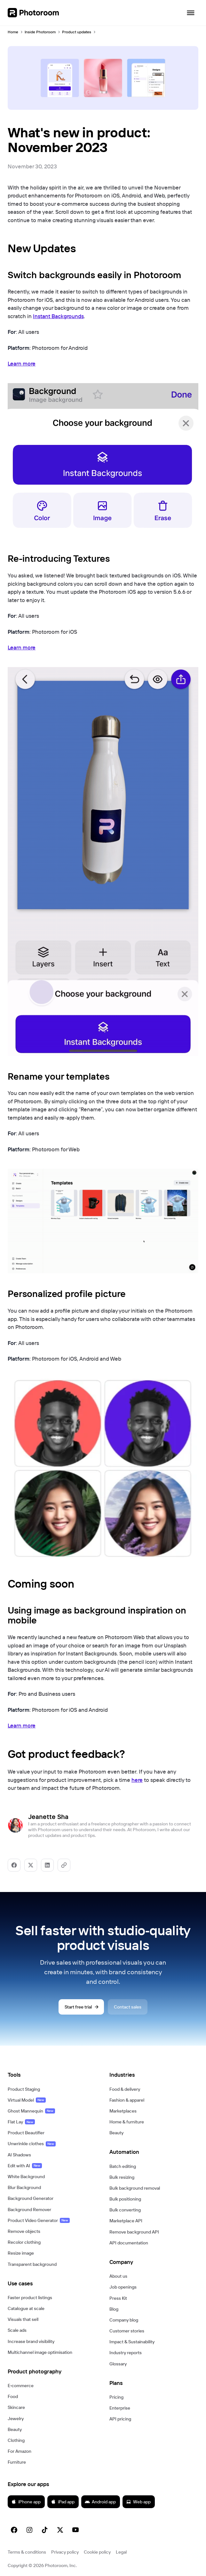  Describe the element at coordinates (134, 2188) in the screenshot. I see `Bulk background removal` at that location.